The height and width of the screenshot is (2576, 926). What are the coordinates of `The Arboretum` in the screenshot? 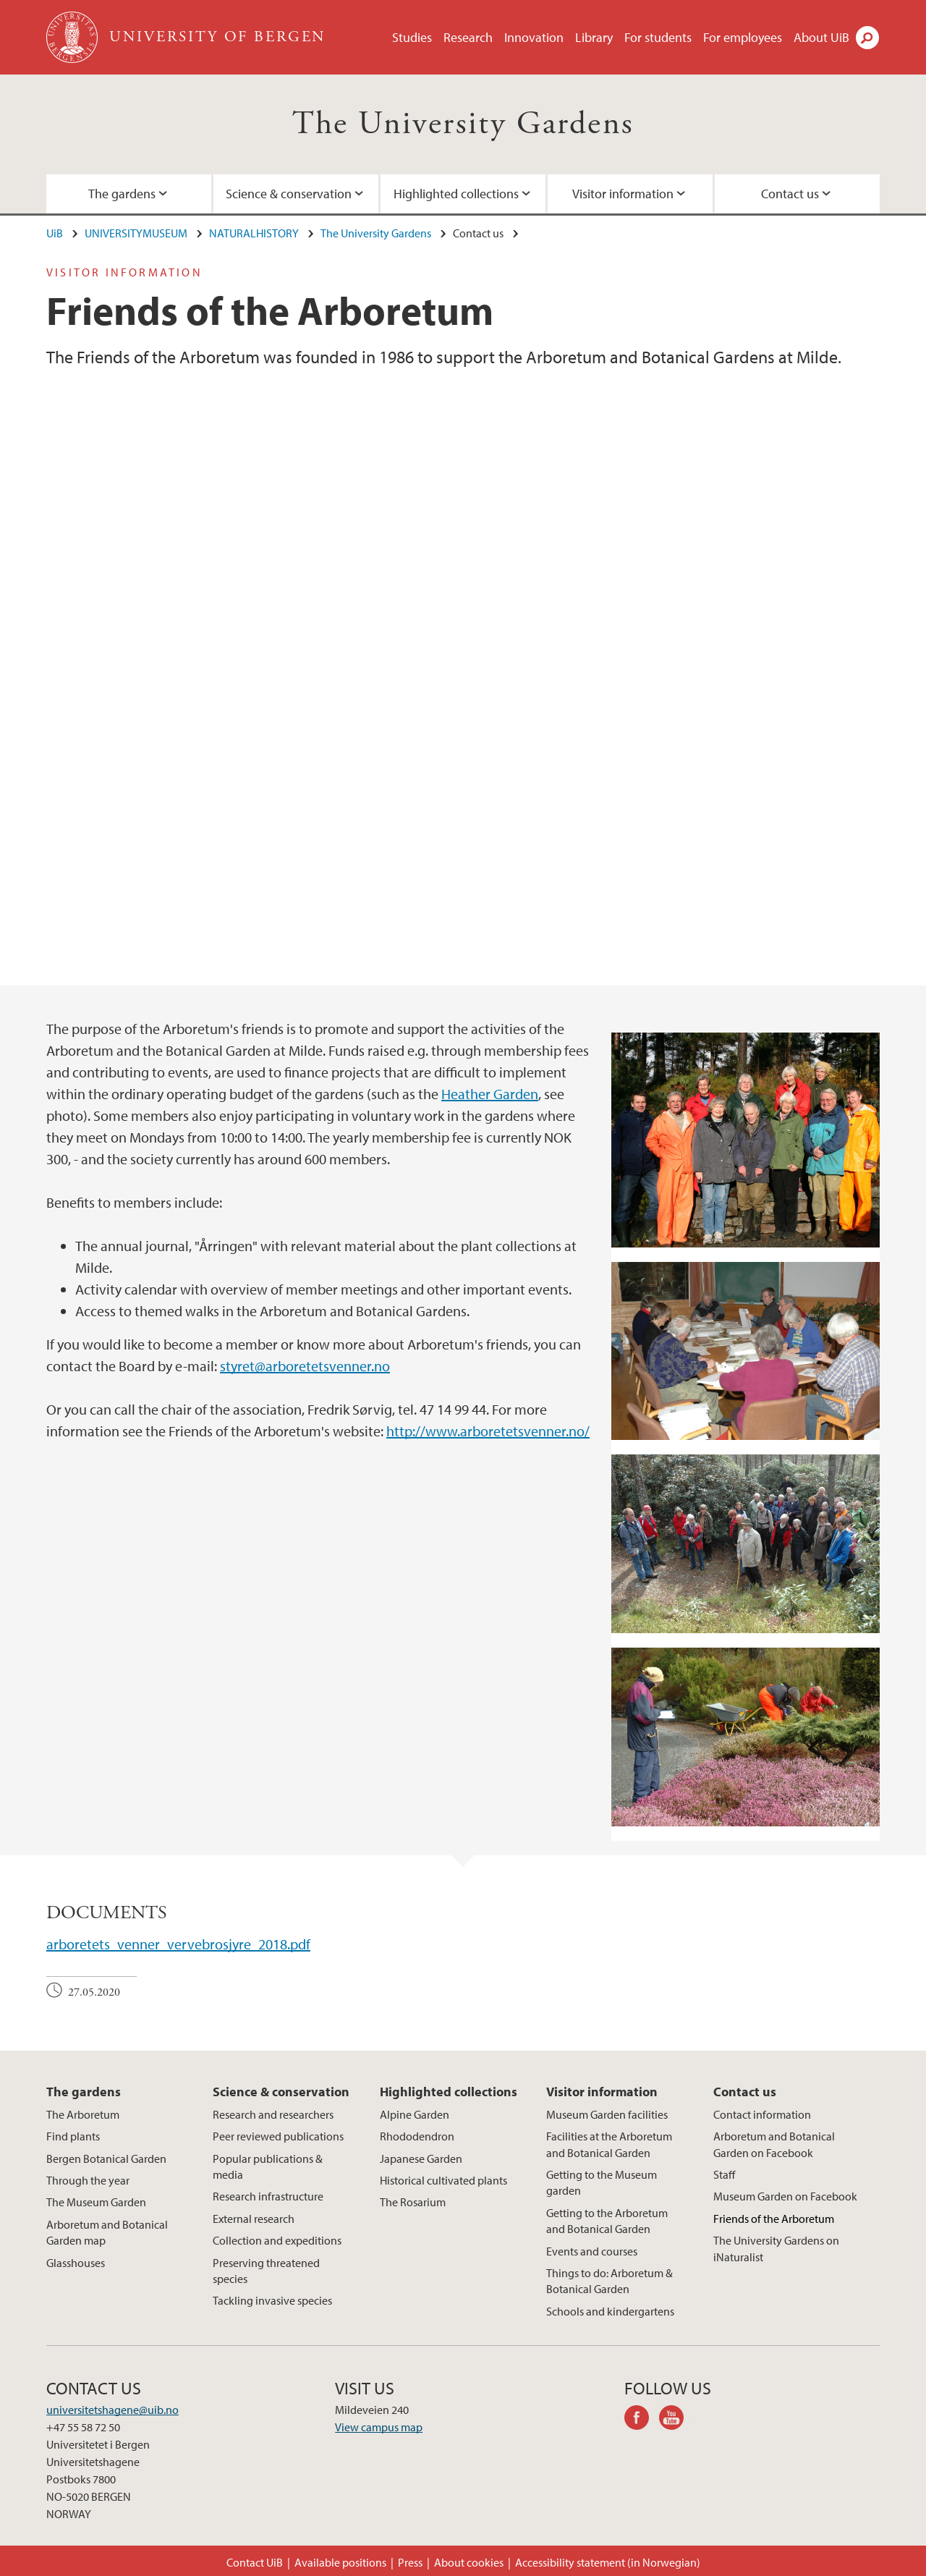 It's located at (82, 2114).